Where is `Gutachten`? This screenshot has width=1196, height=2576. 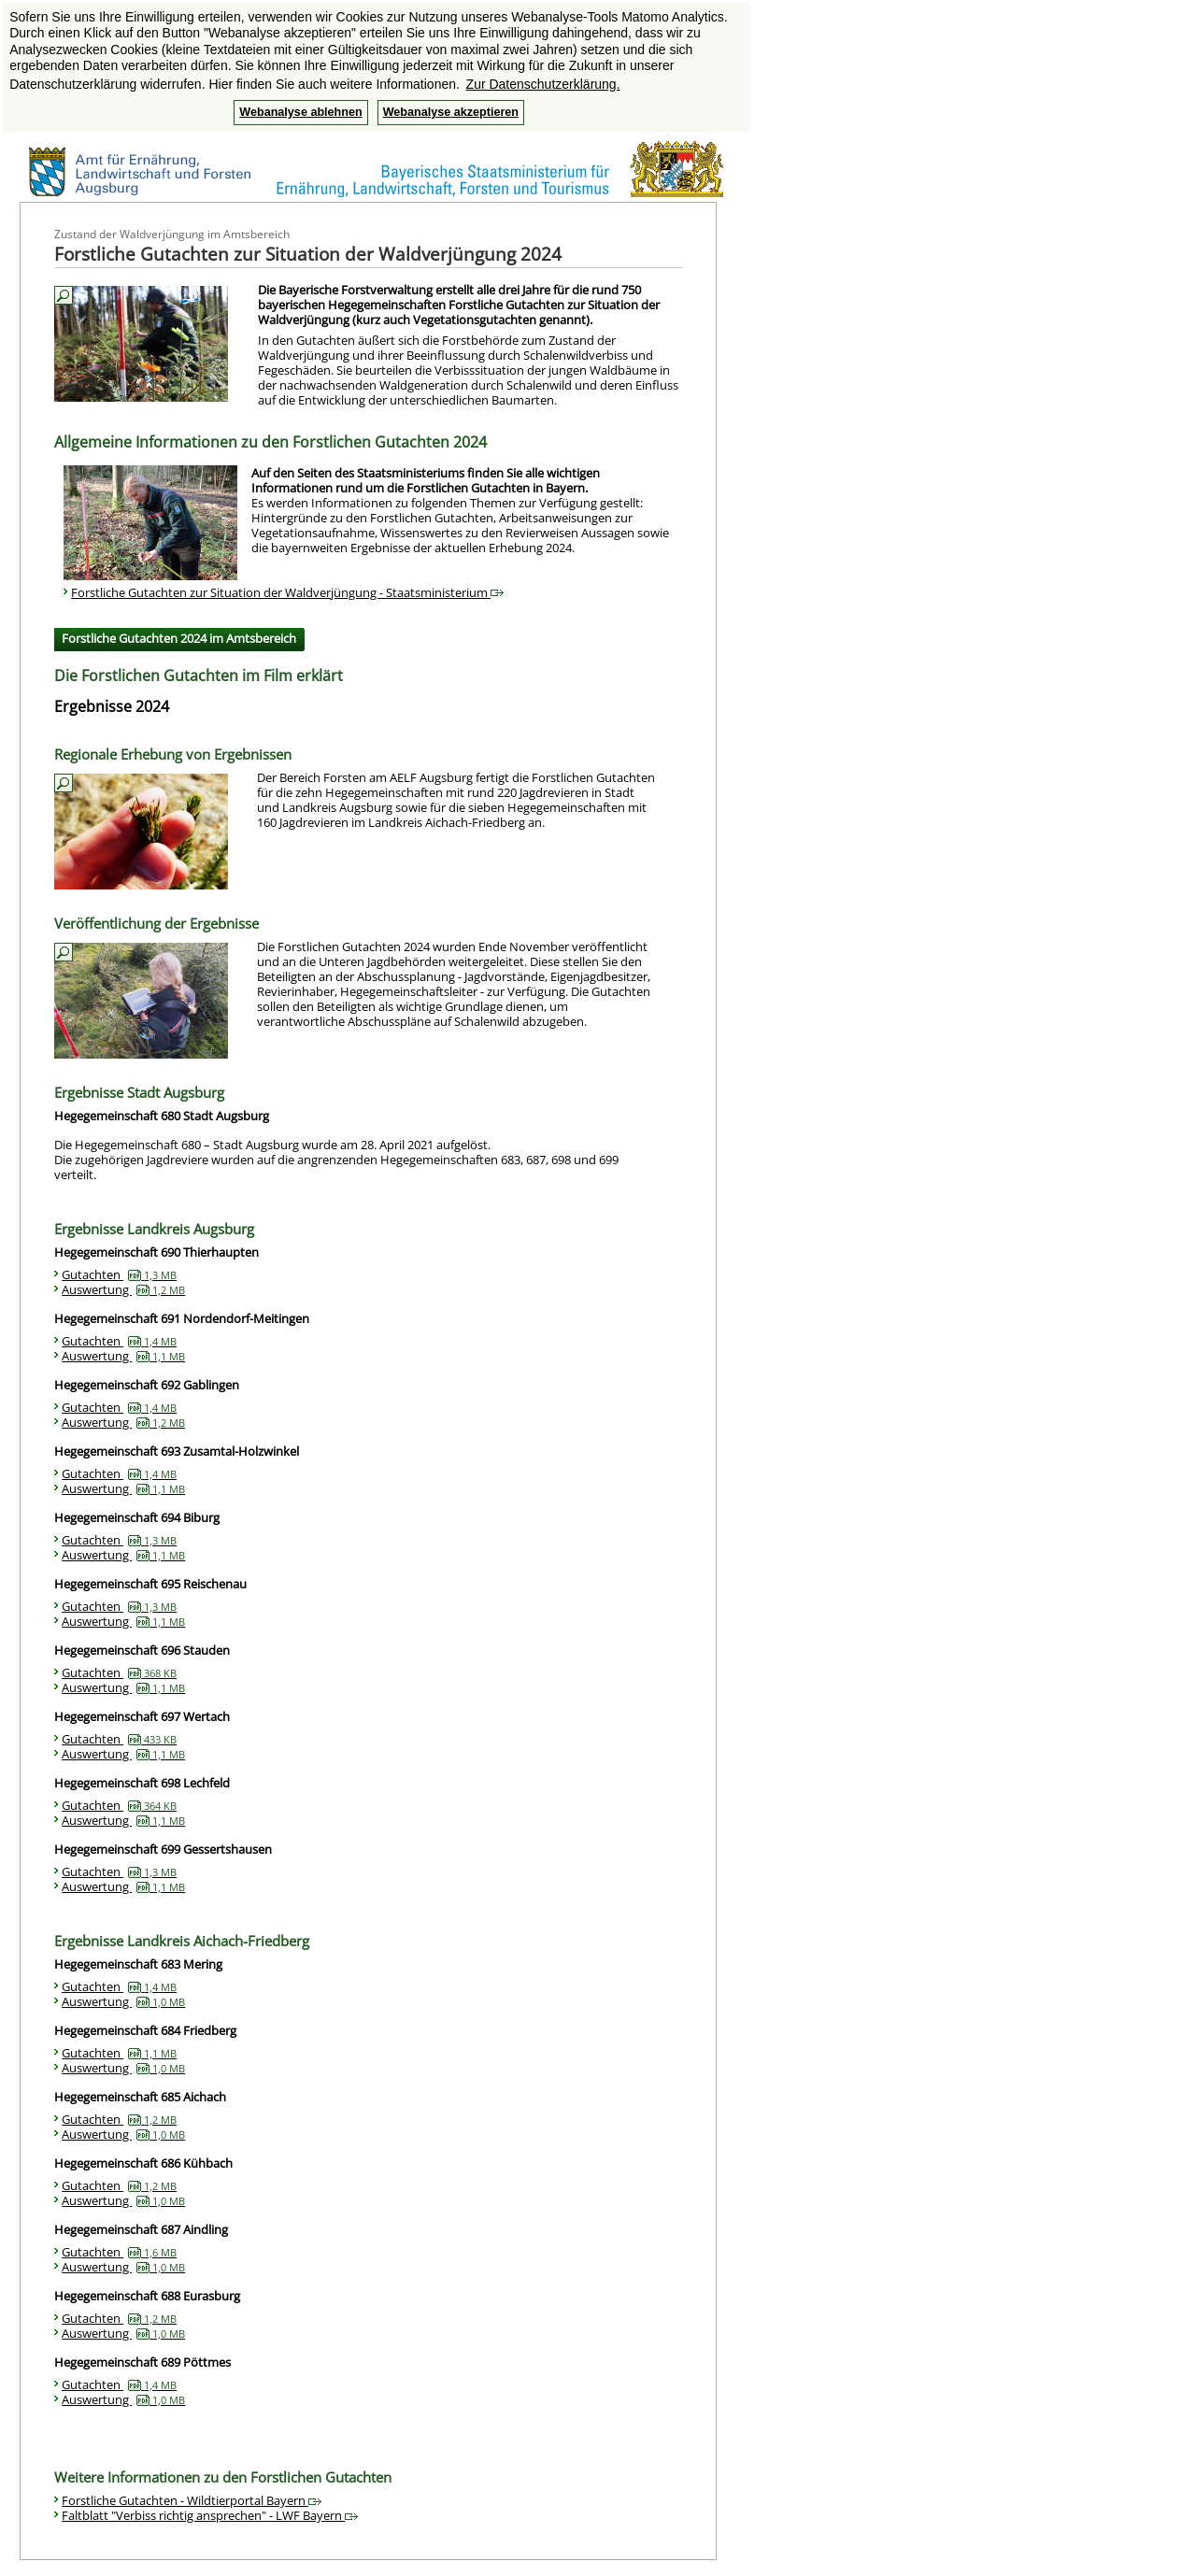 Gutachten is located at coordinates (119, 1274).